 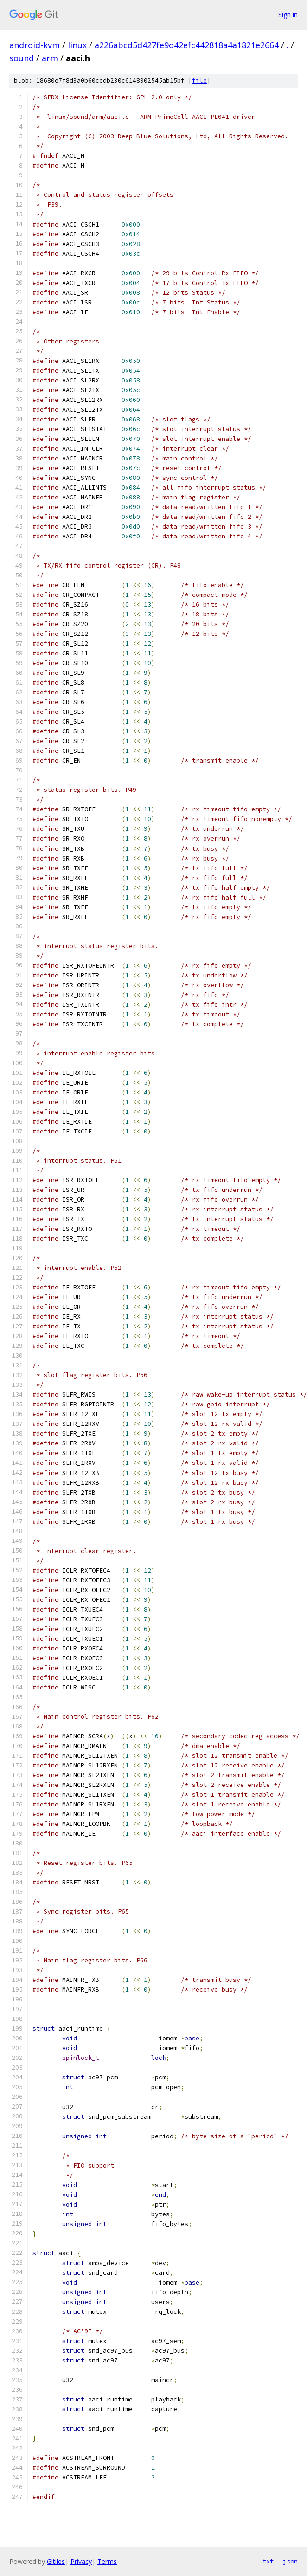 I want to click on txt, so click(x=268, y=2561).